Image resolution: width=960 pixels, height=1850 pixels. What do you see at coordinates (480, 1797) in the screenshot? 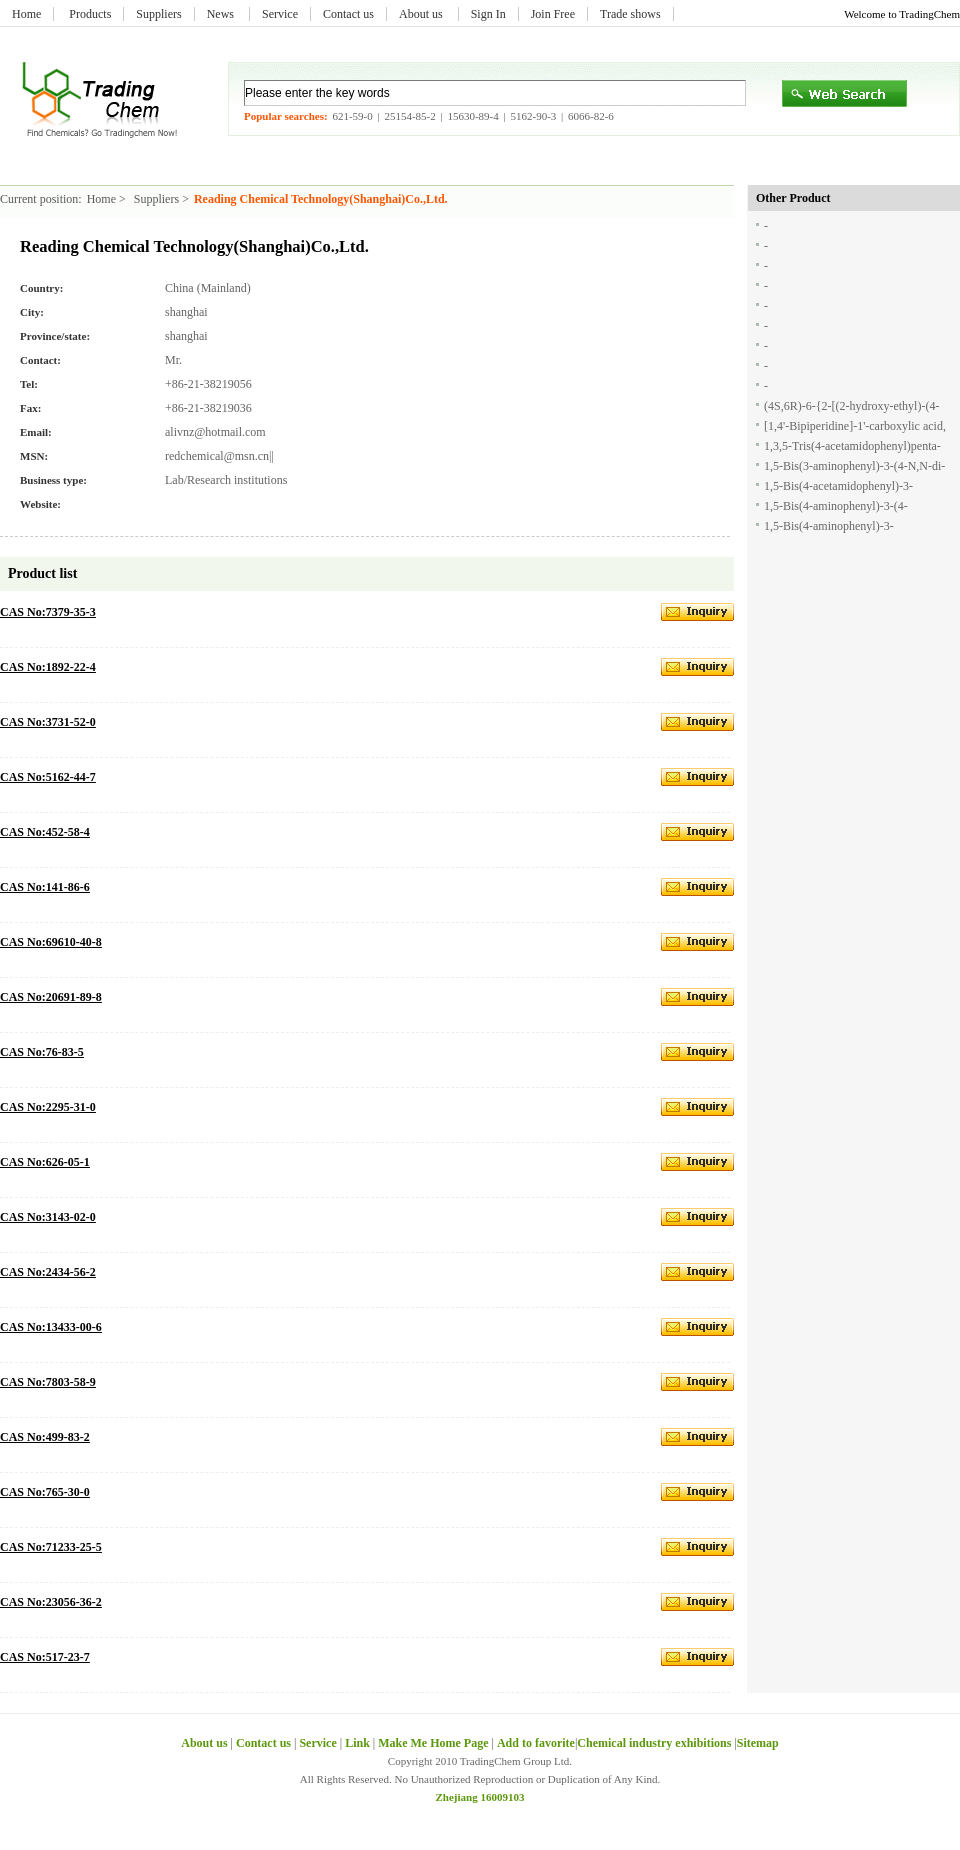
I see `Zhejiang 16009103` at bounding box center [480, 1797].